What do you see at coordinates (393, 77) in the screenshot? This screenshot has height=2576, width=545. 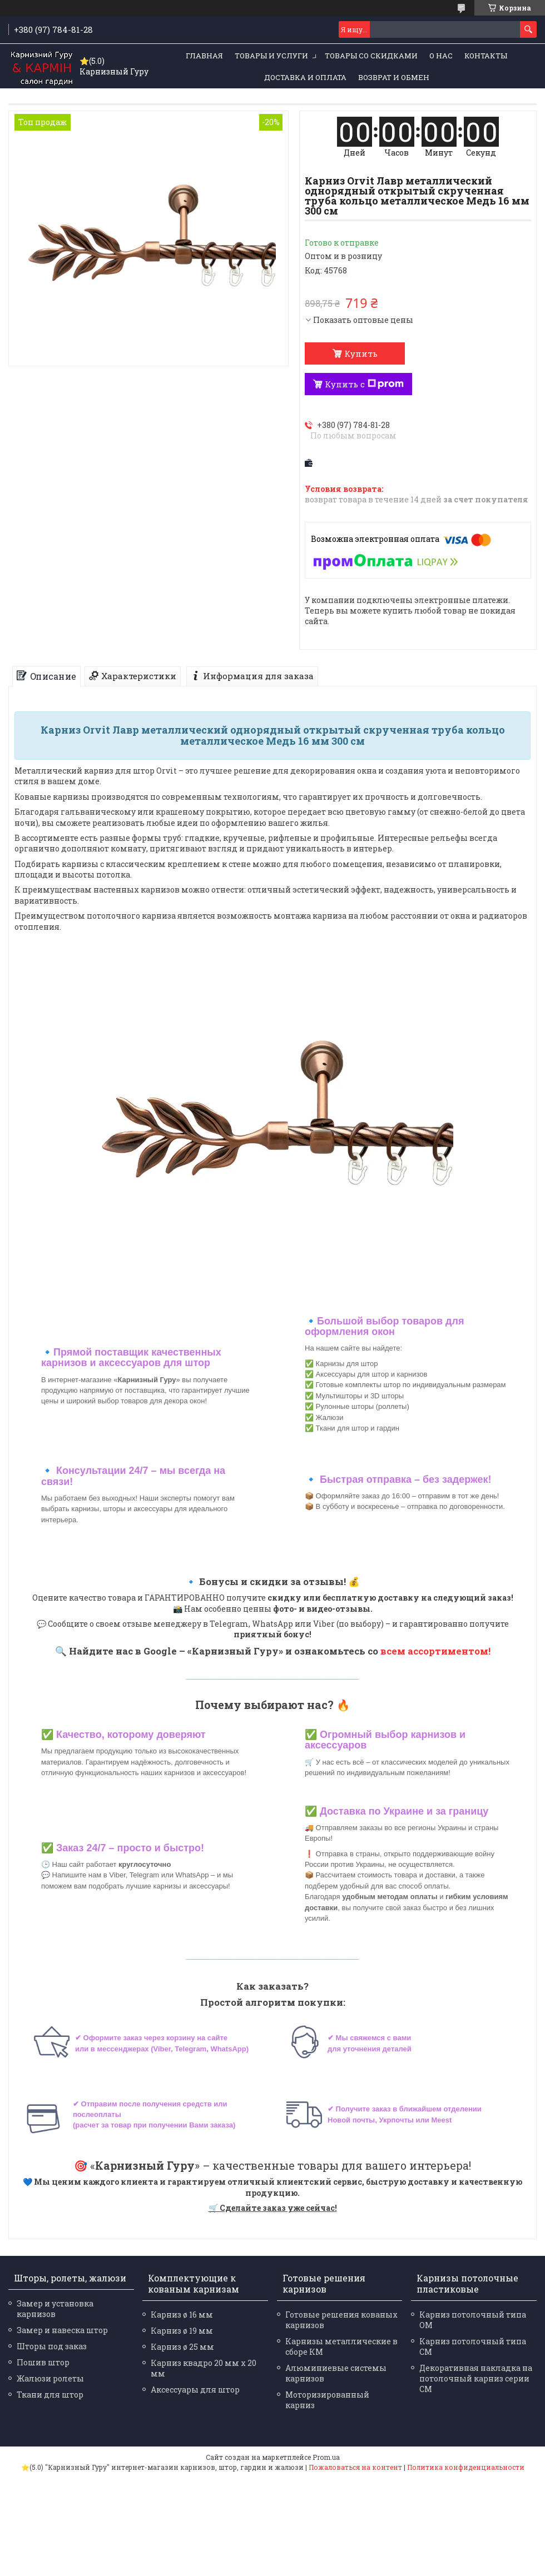 I see `Возврат и обмен` at bounding box center [393, 77].